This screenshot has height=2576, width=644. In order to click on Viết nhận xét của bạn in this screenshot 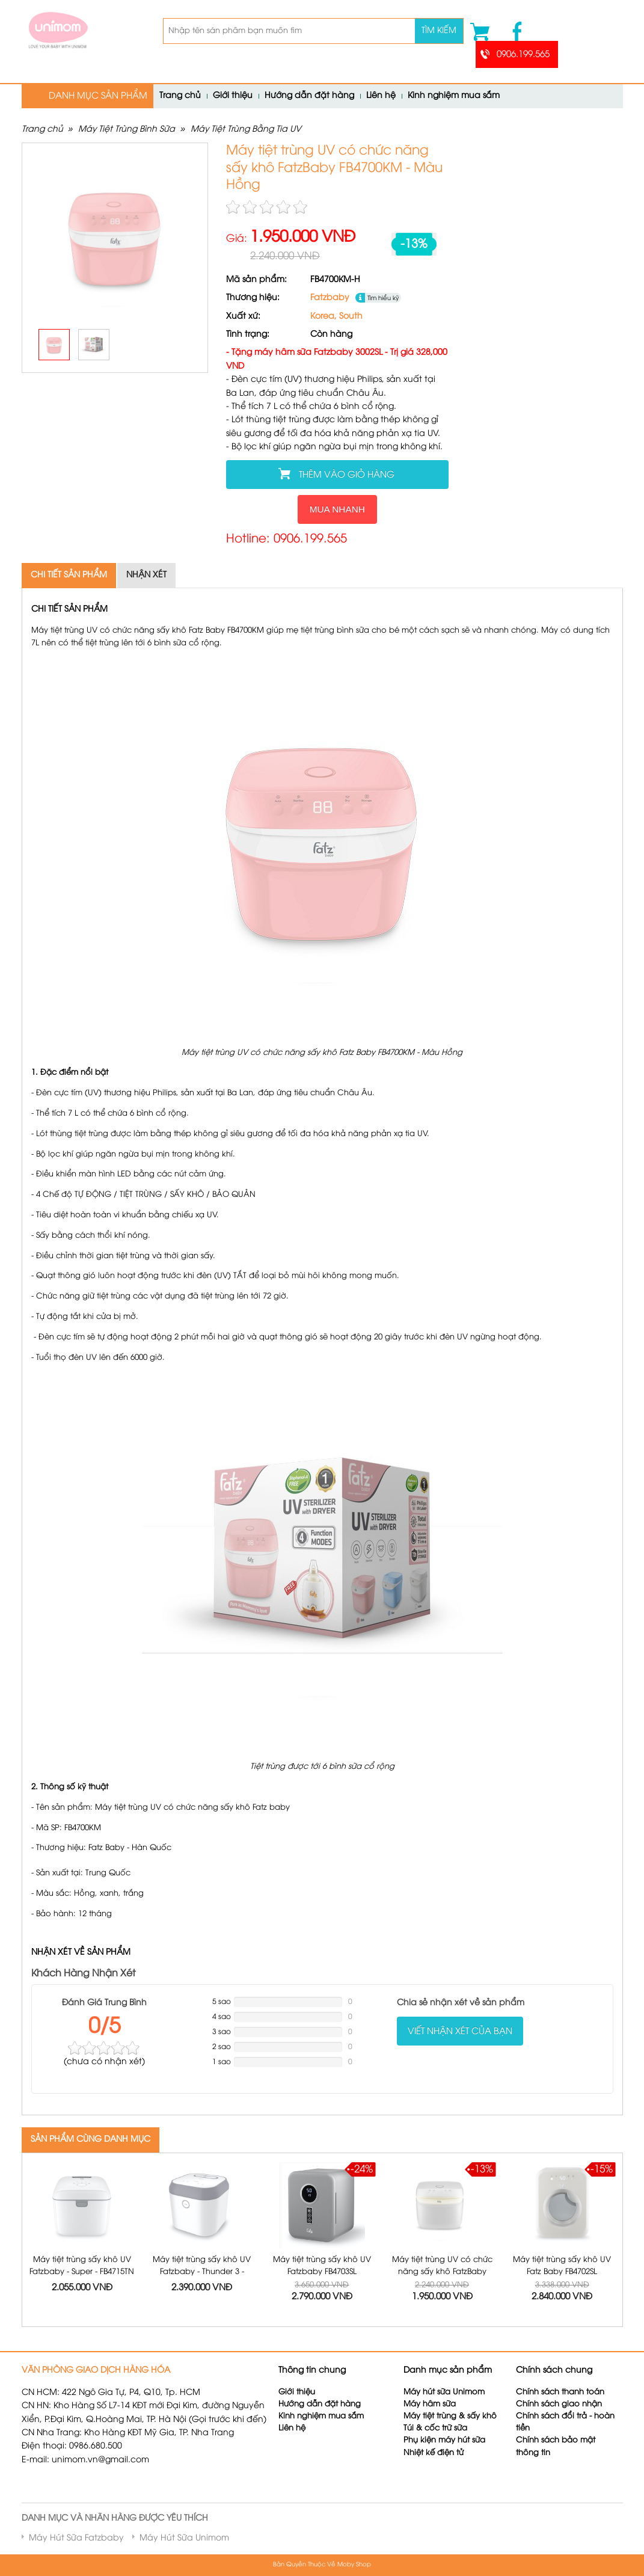, I will do `click(460, 2031)`.